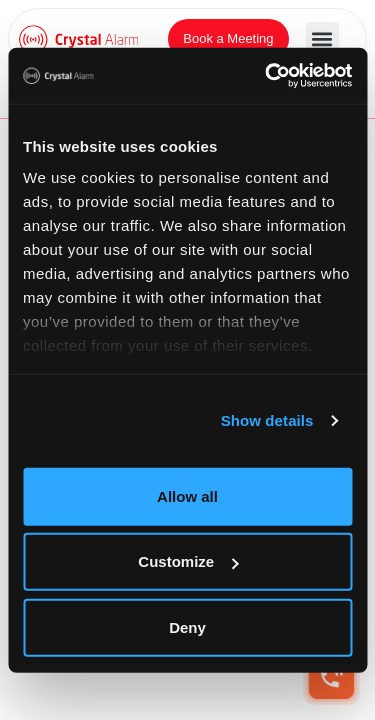  Describe the element at coordinates (322, 38) in the screenshot. I see `[button]` at that location.